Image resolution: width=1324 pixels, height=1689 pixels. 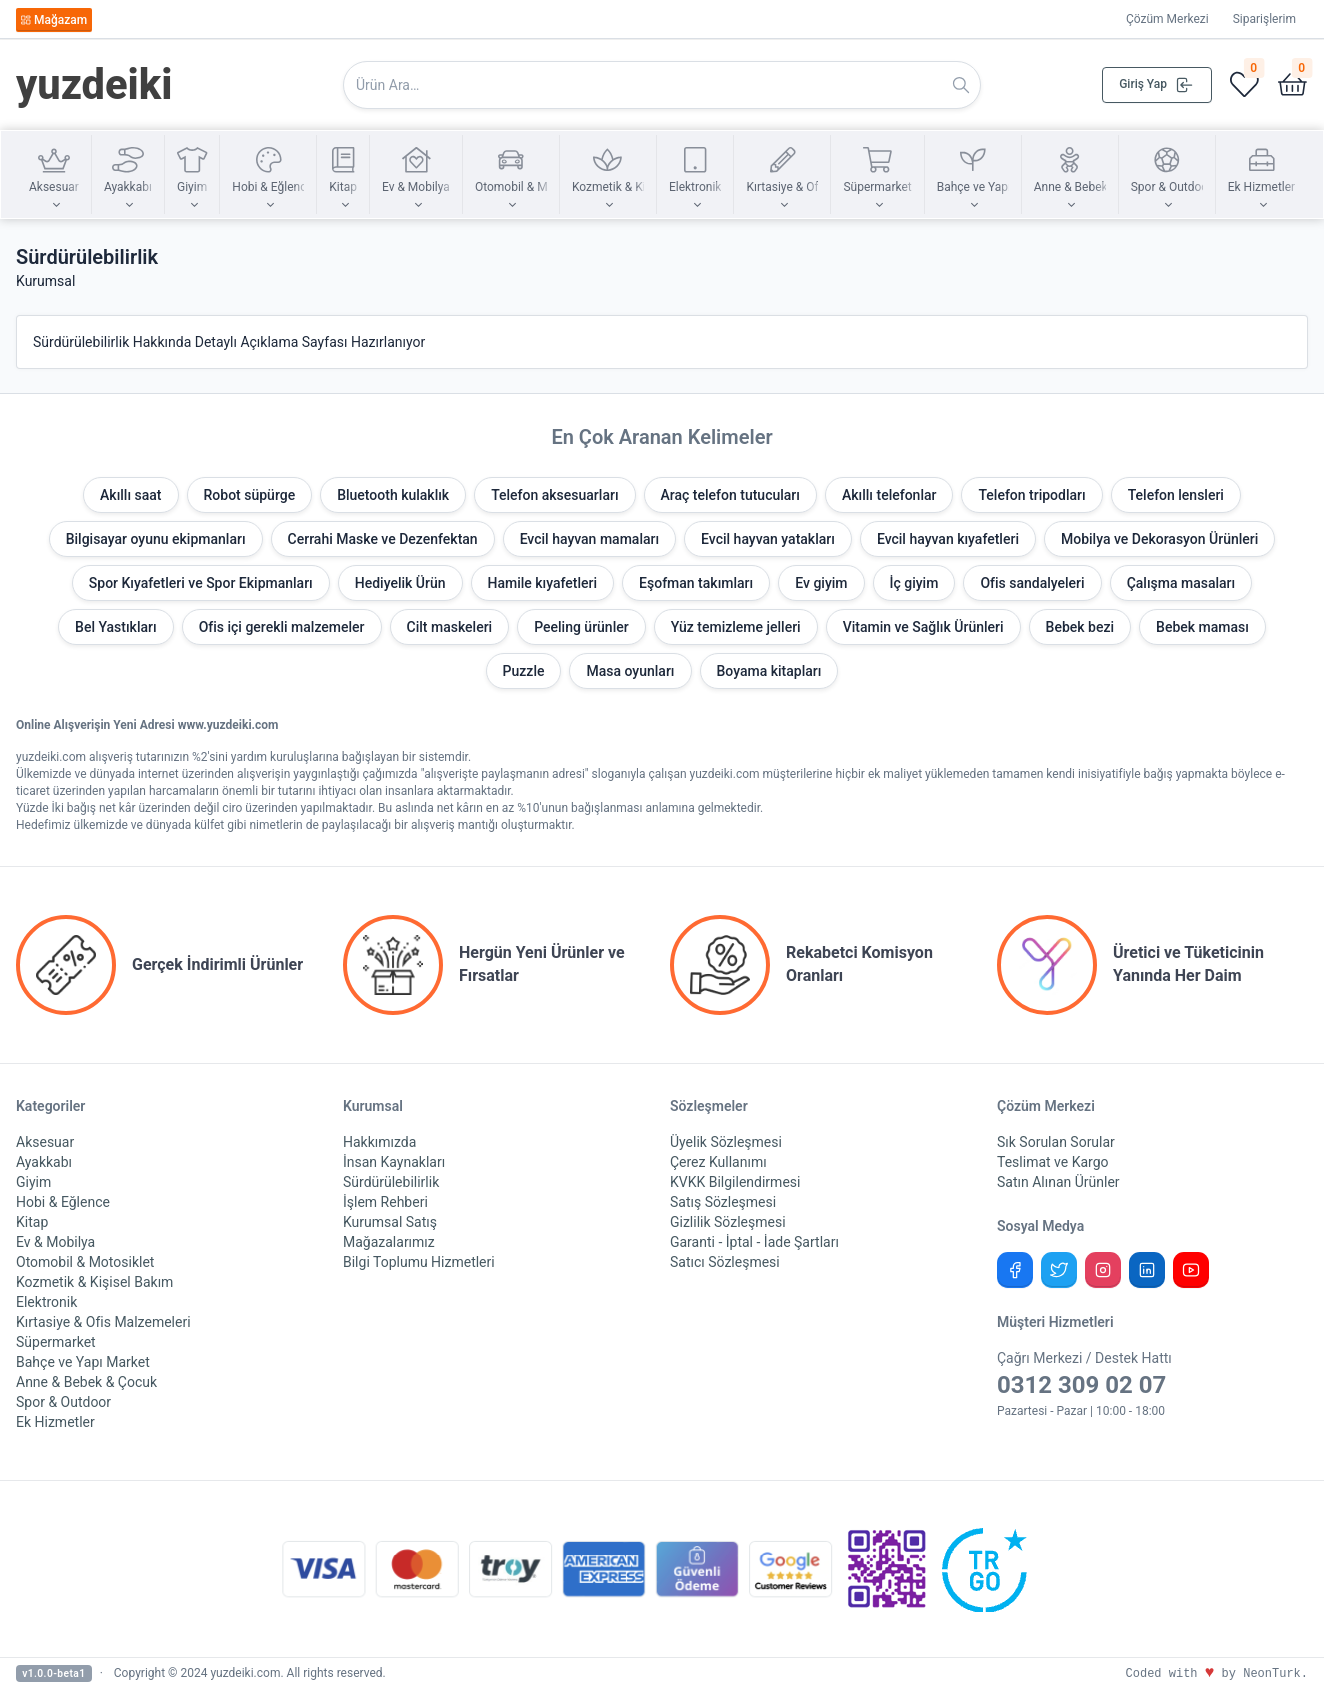 What do you see at coordinates (1167, 19) in the screenshot?
I see `Çözüm Merkezi` at bounding box center [1167, 19].